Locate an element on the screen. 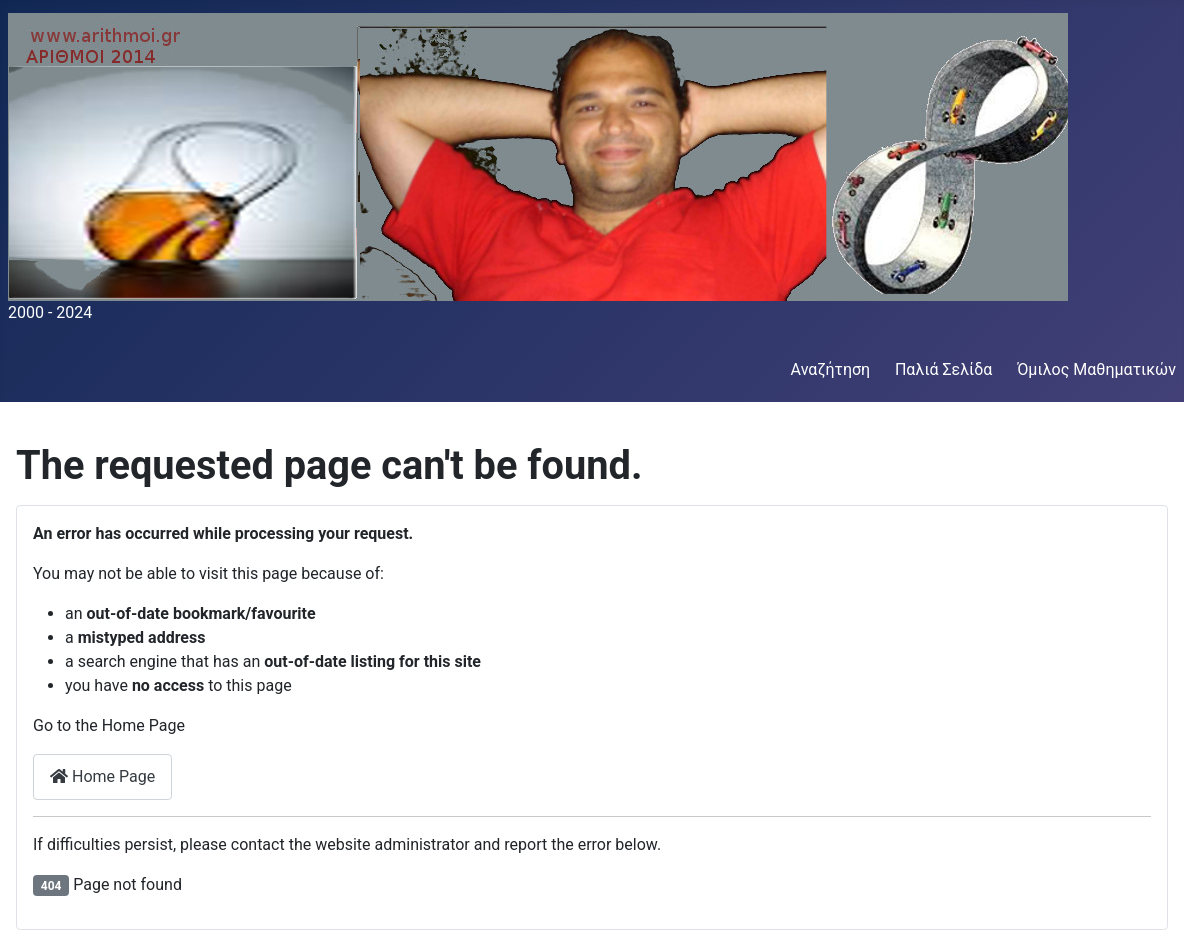  Home Page is located at coordinates (102, 776).